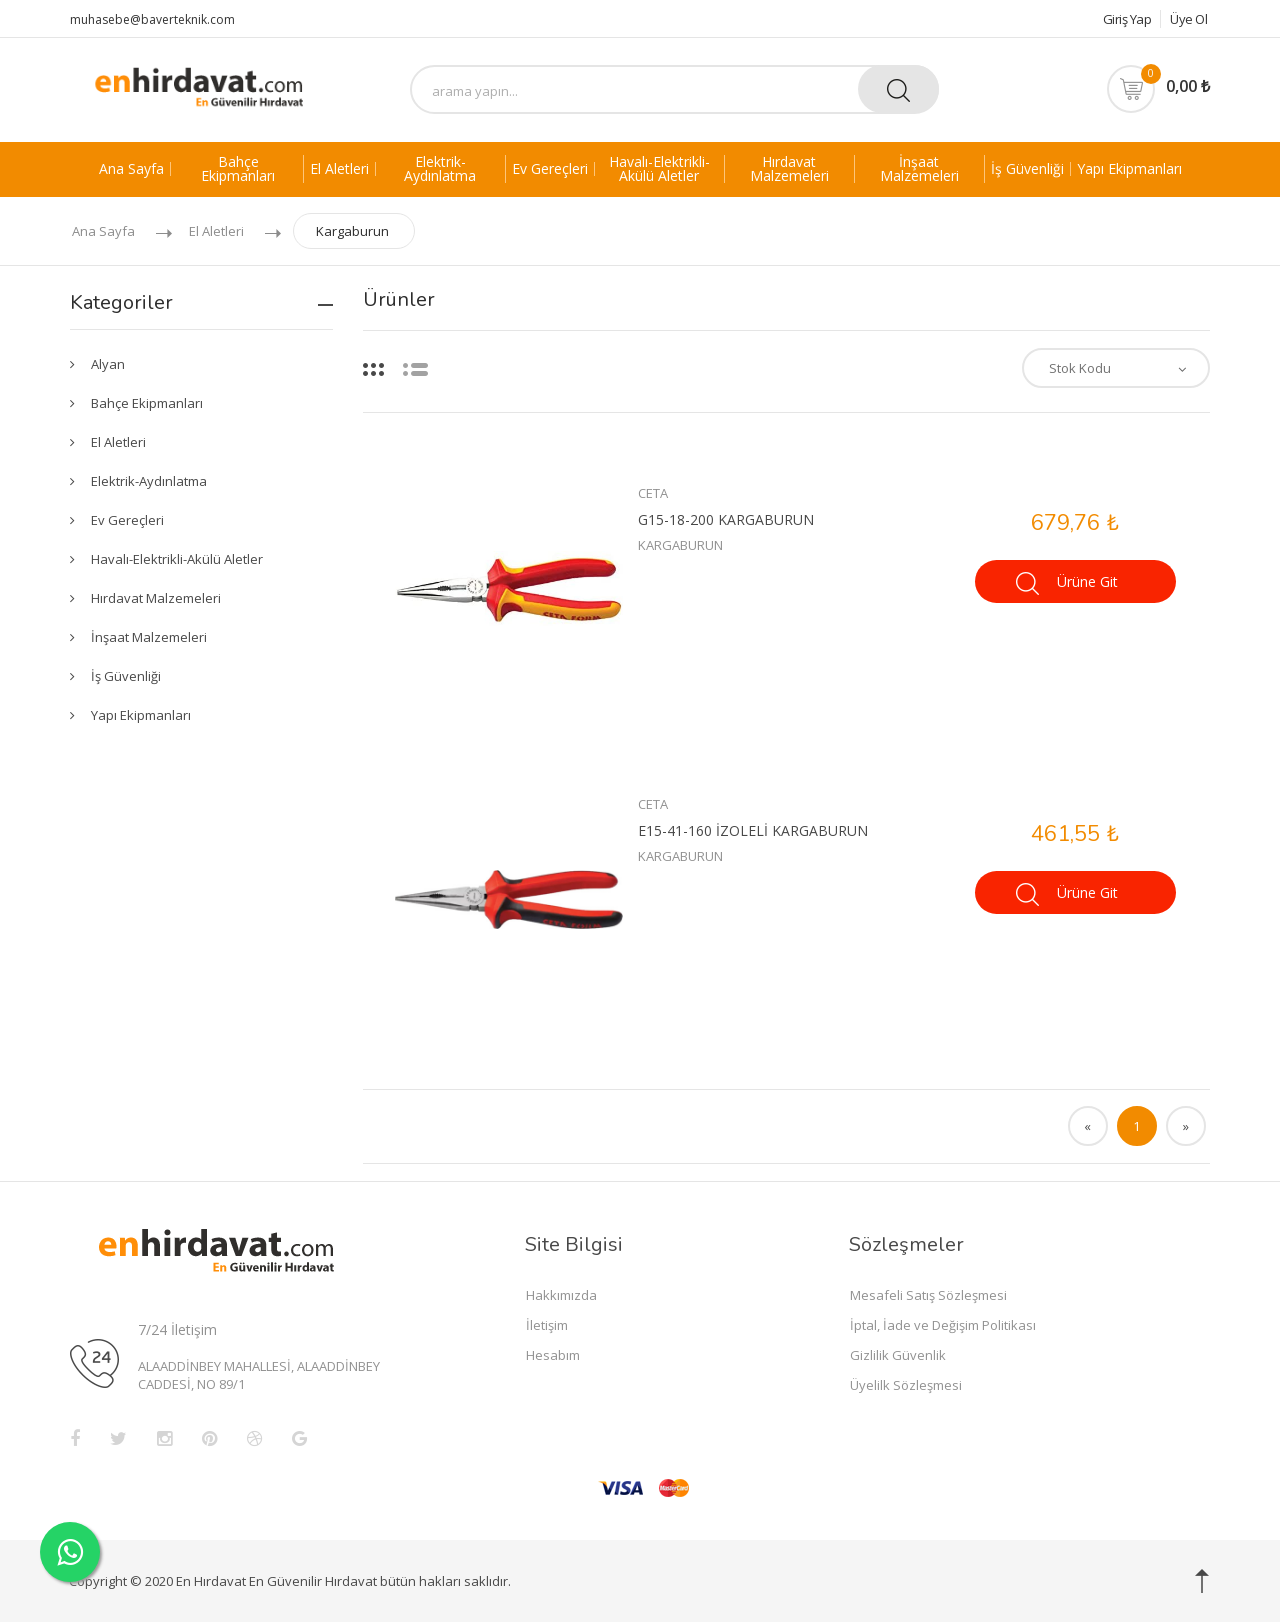 This screenshot has width=1280, height=1622. What do you see at coordinates (238, 169) in the screenshot?
I see `Bahçe Ekipmanları` at bounding box center [238, 169].